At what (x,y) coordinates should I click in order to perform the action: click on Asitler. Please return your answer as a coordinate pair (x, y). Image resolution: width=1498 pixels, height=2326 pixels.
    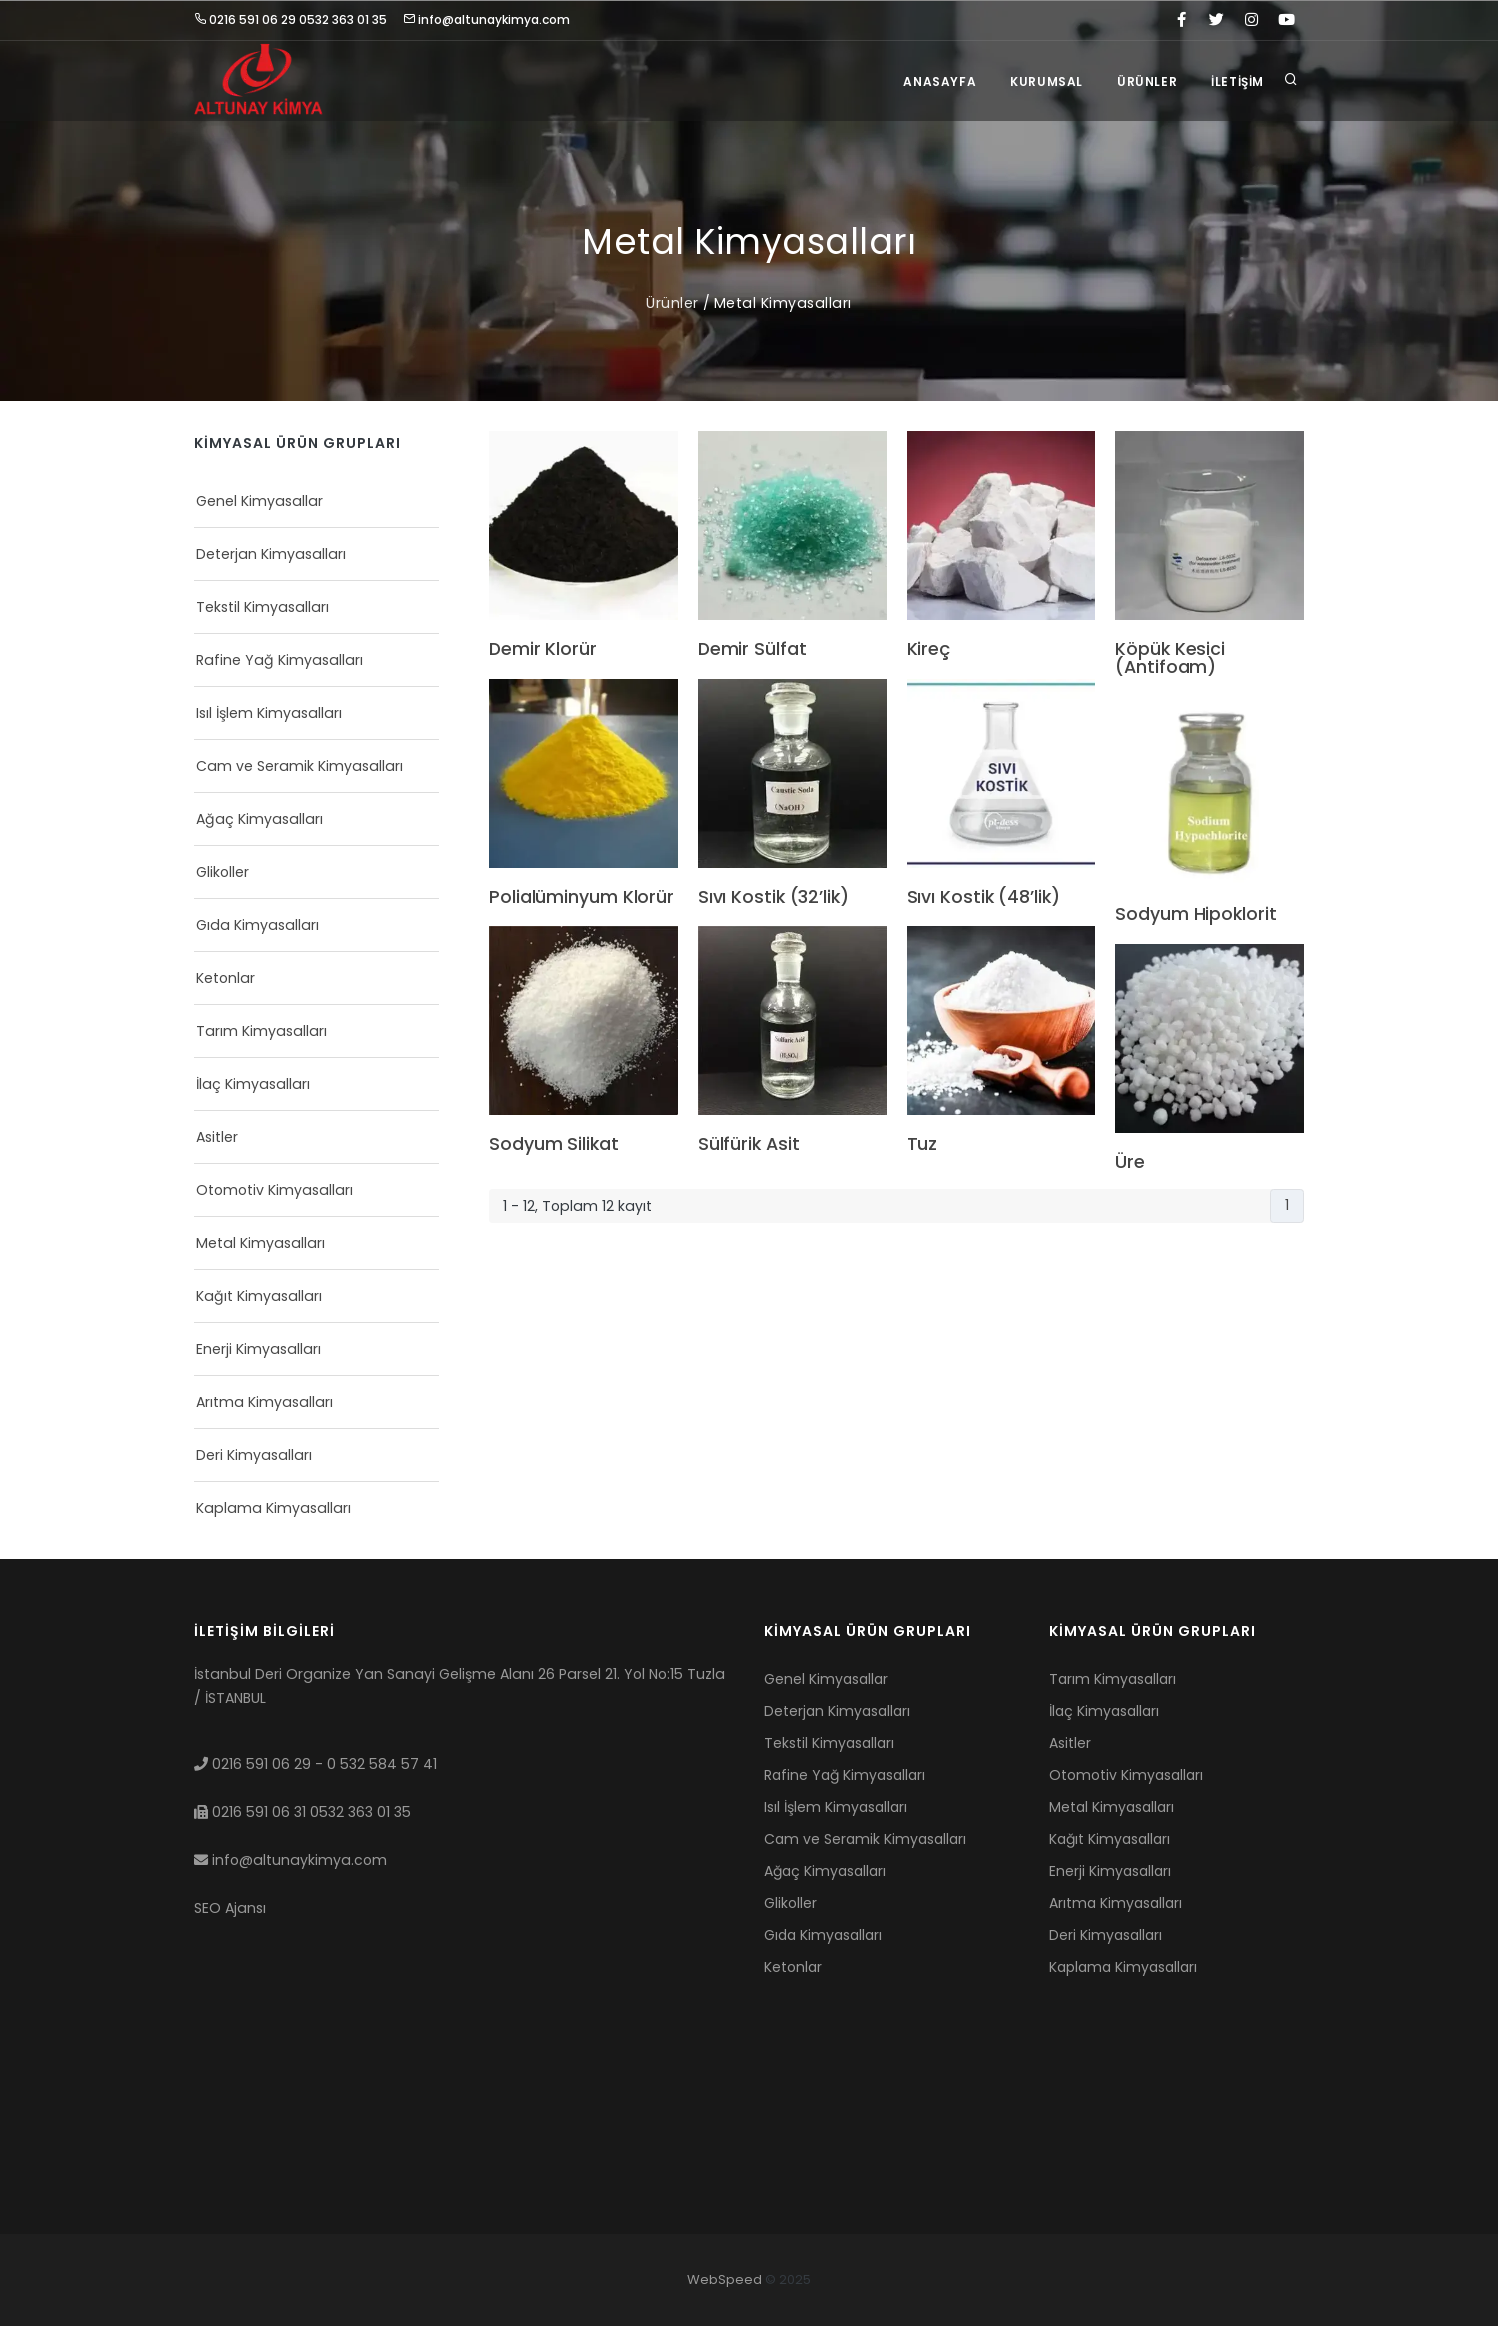
    Looking at the image, I should click on (217, 1137).